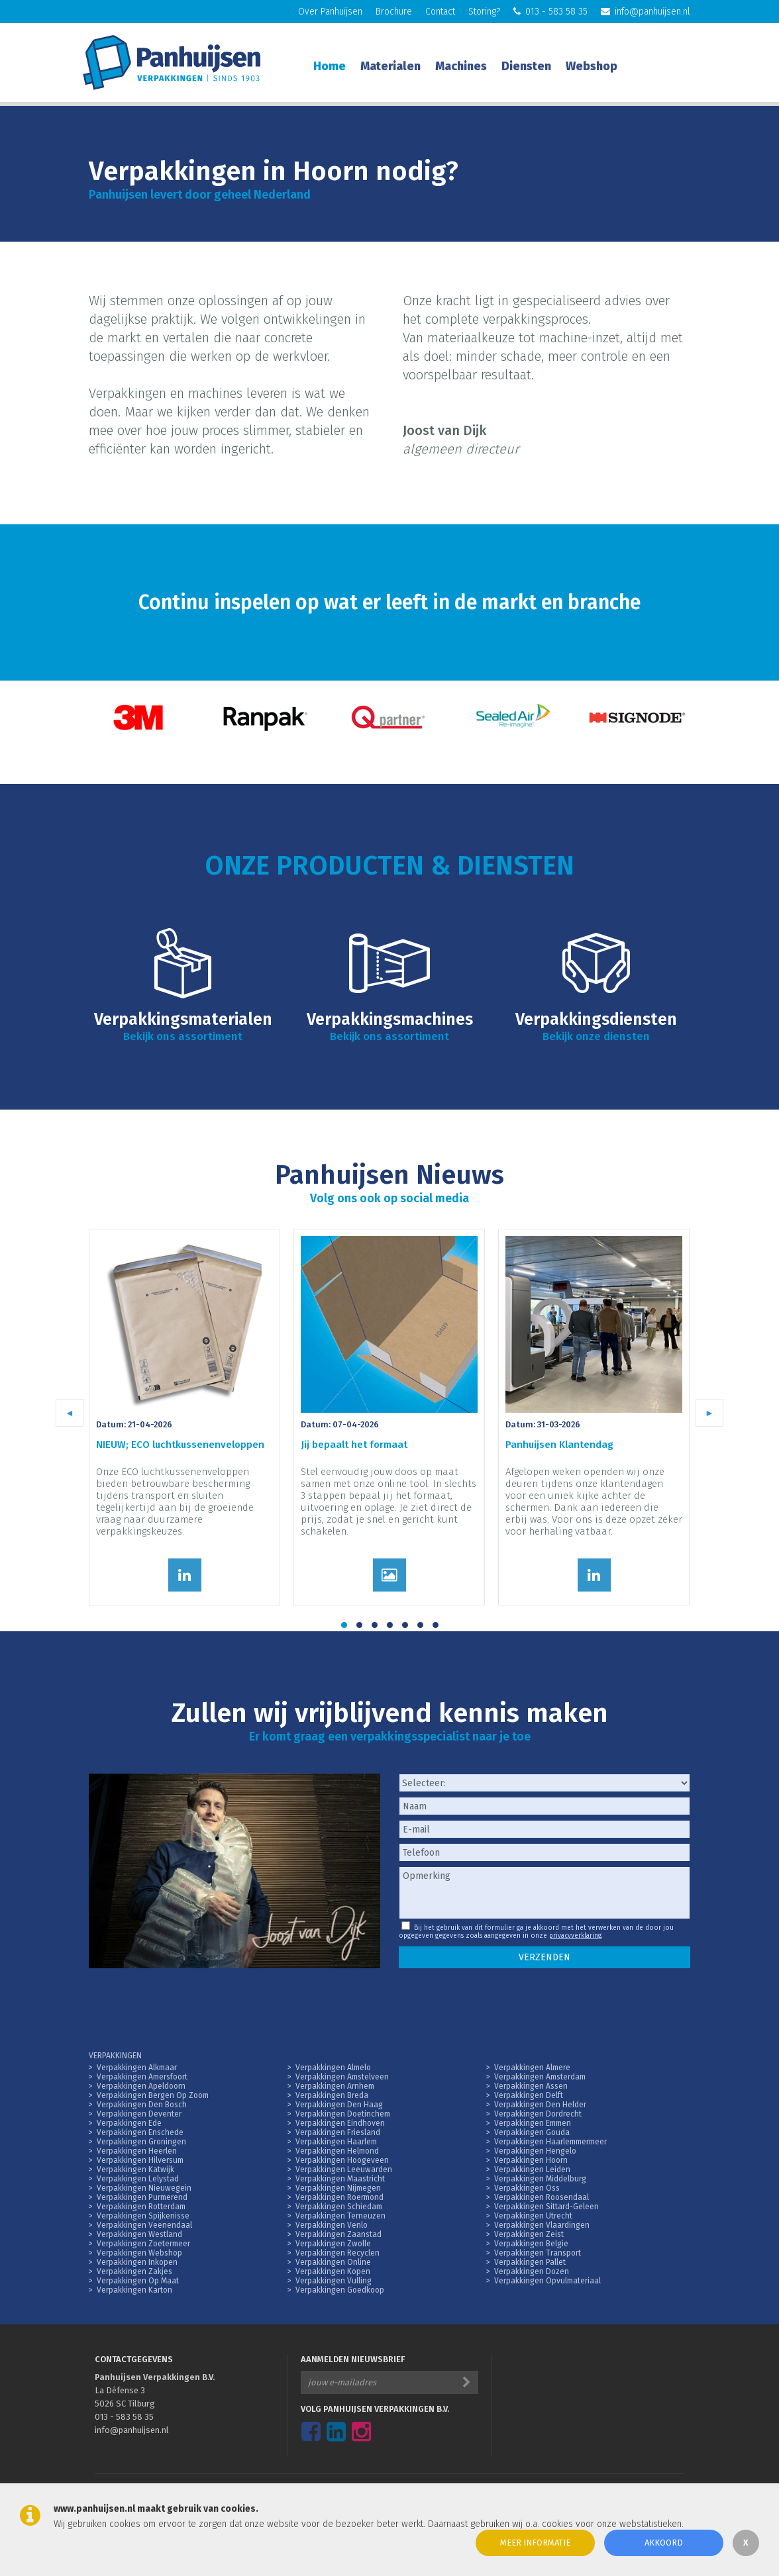 The width and height of the screenshot is (779, 2576). Describe the element at coordinates (337, 2132) in the screenshot. I see `Verpakkingen Friesland` at that location.